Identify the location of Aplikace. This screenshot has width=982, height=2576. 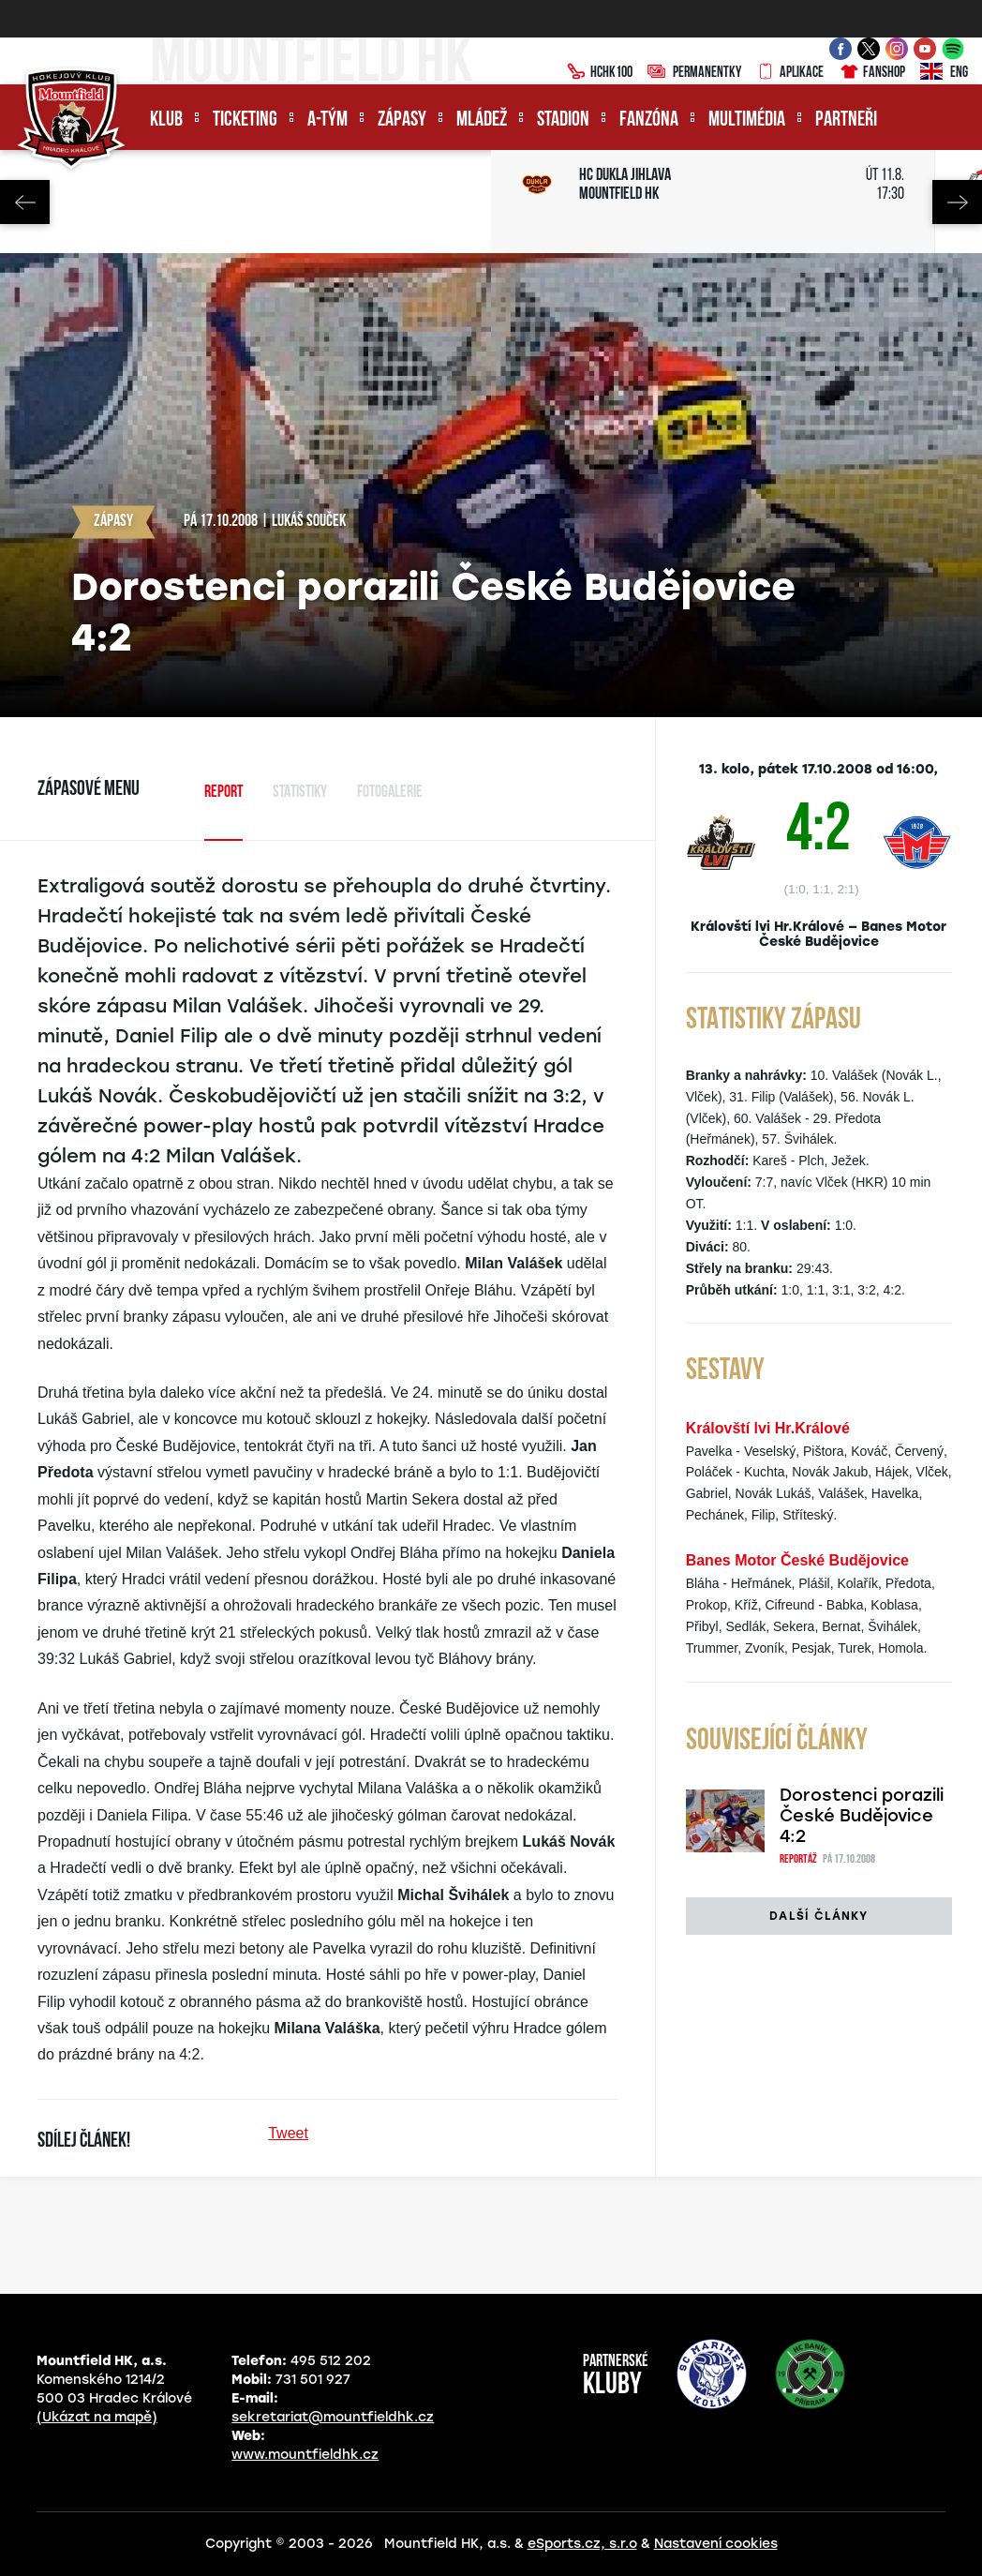
(790, 73).